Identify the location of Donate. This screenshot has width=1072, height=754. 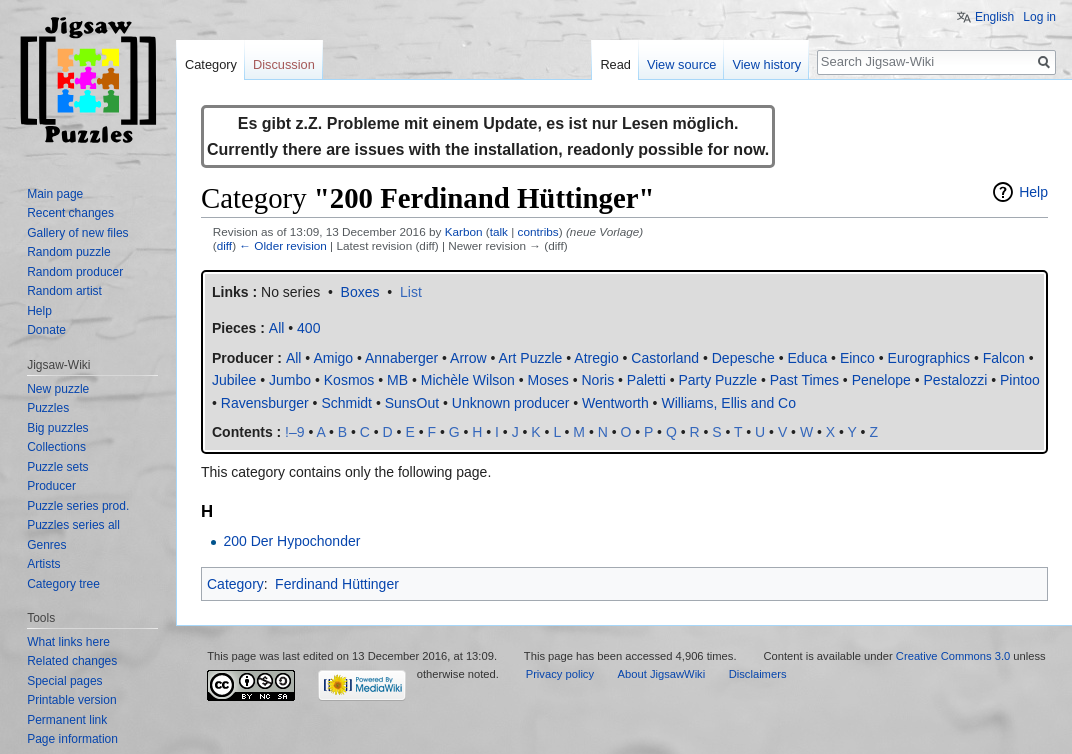
(46, 330).